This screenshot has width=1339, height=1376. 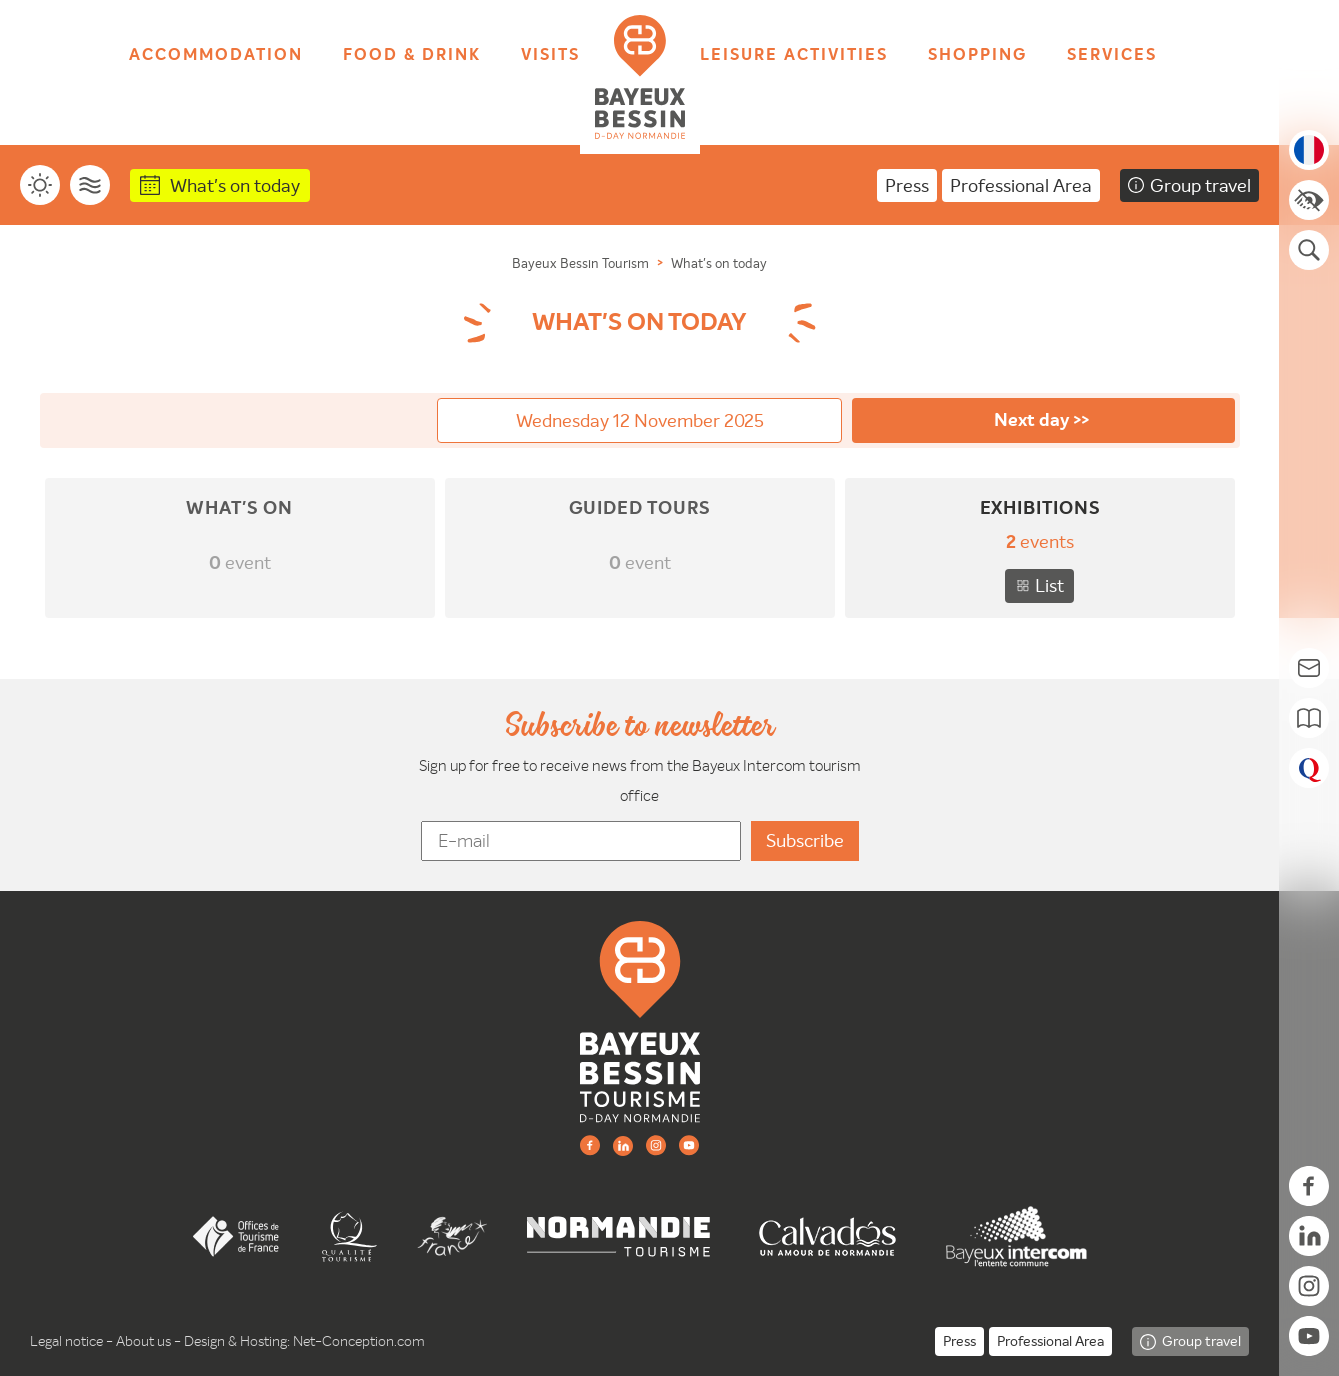 I want to click on Leisure activities, so click(x=794, y=55).